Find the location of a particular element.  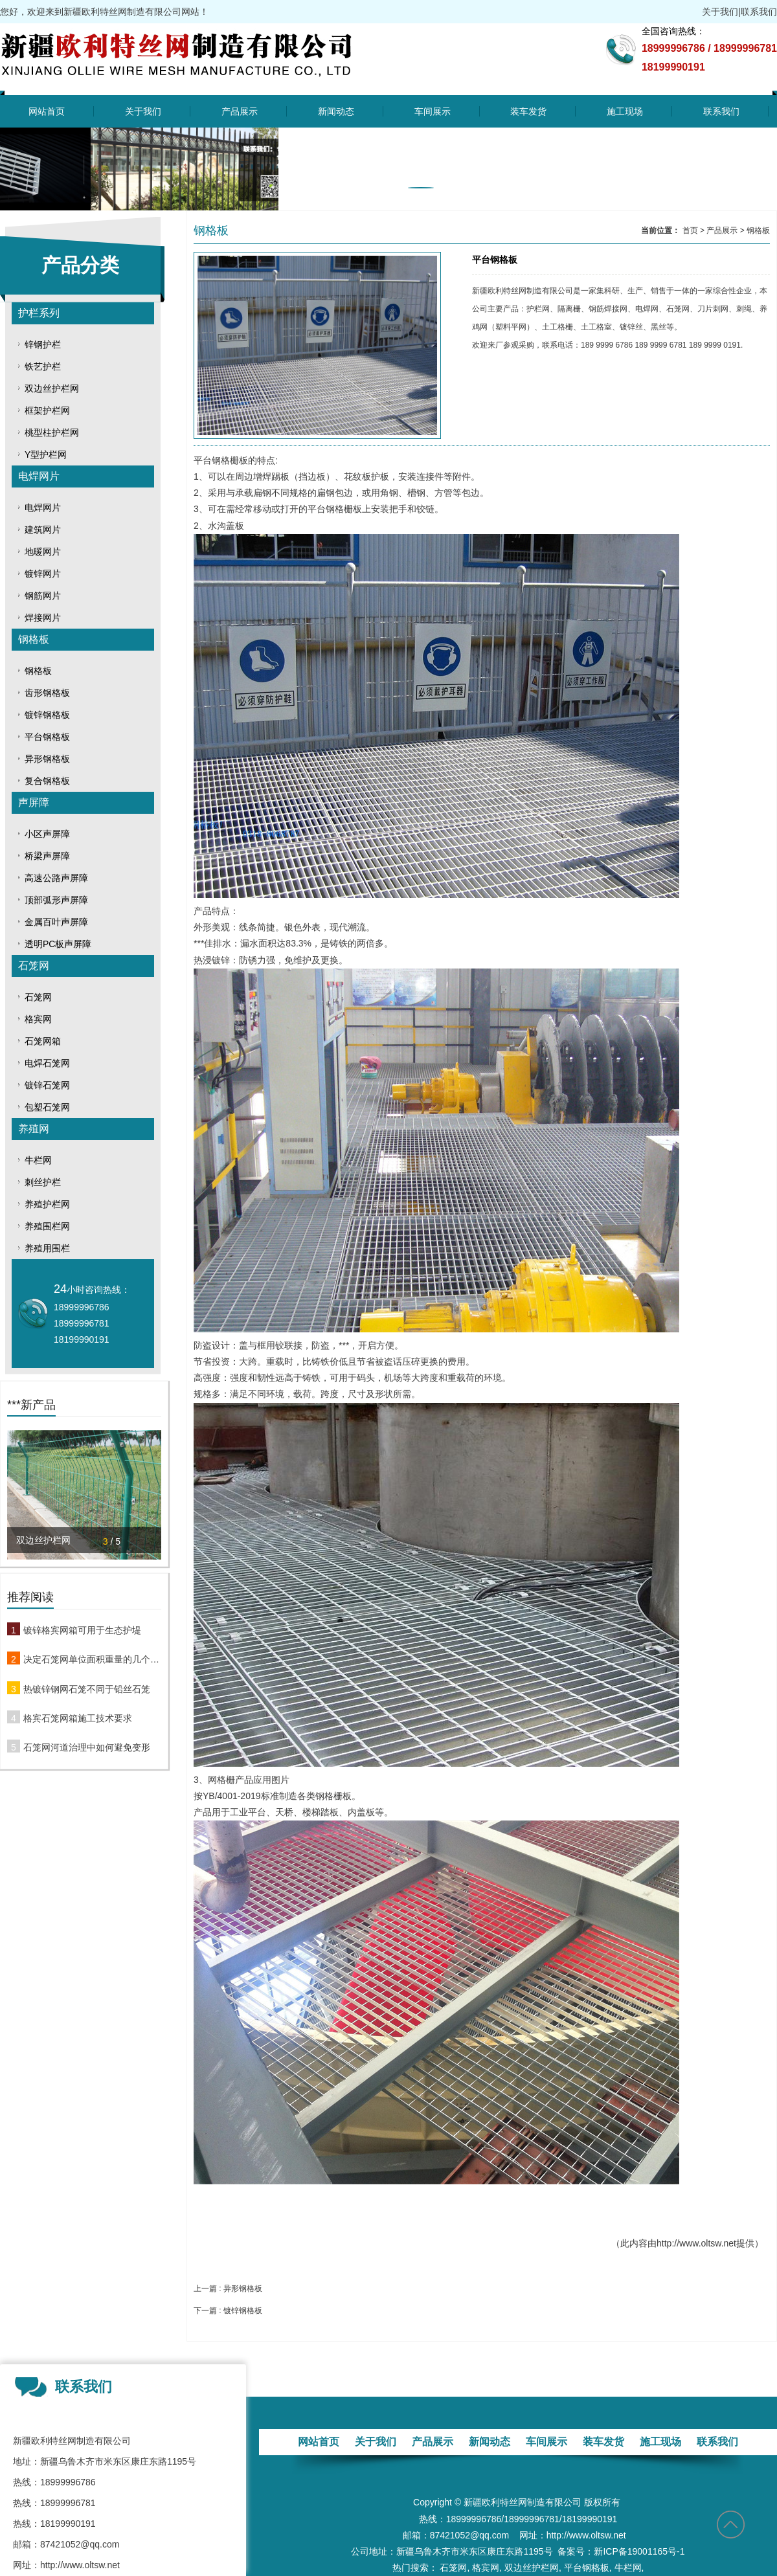

关于我们 is located at coordinates (720, 11).